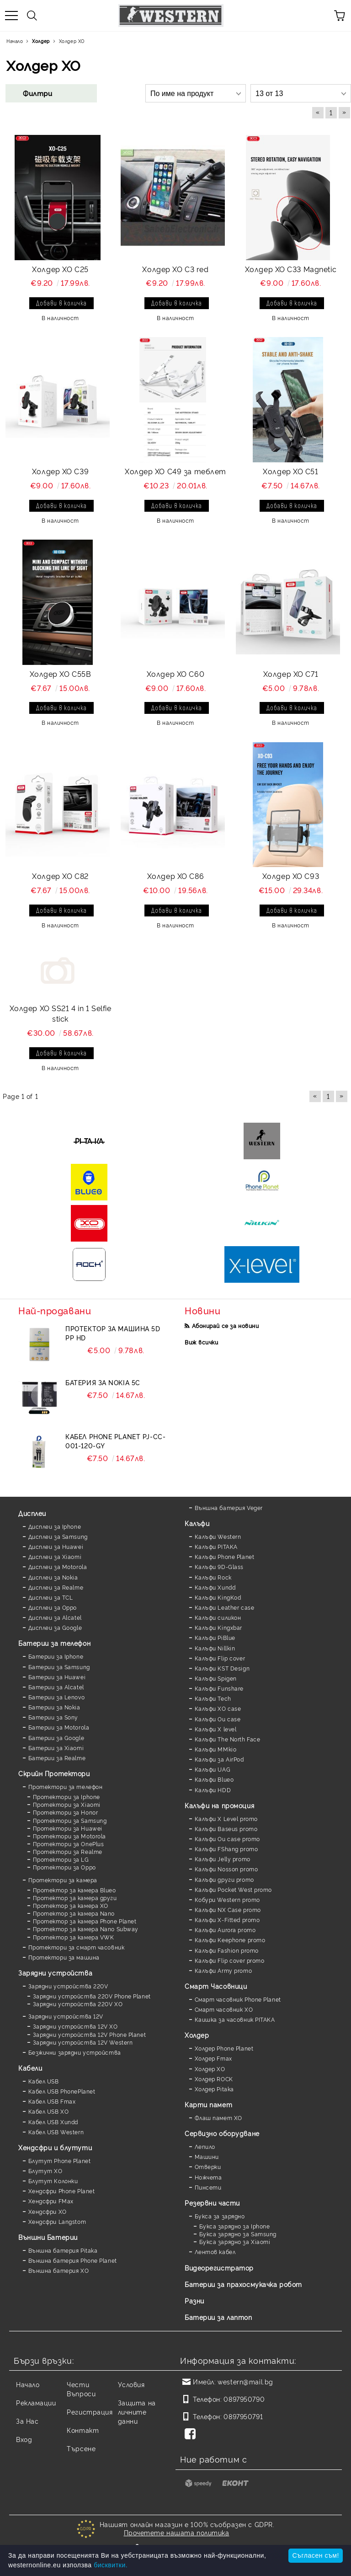  Describe the element at coordinates (76, 1947) in the screenshot. I see `Протектори за смарт часовник` at that location.